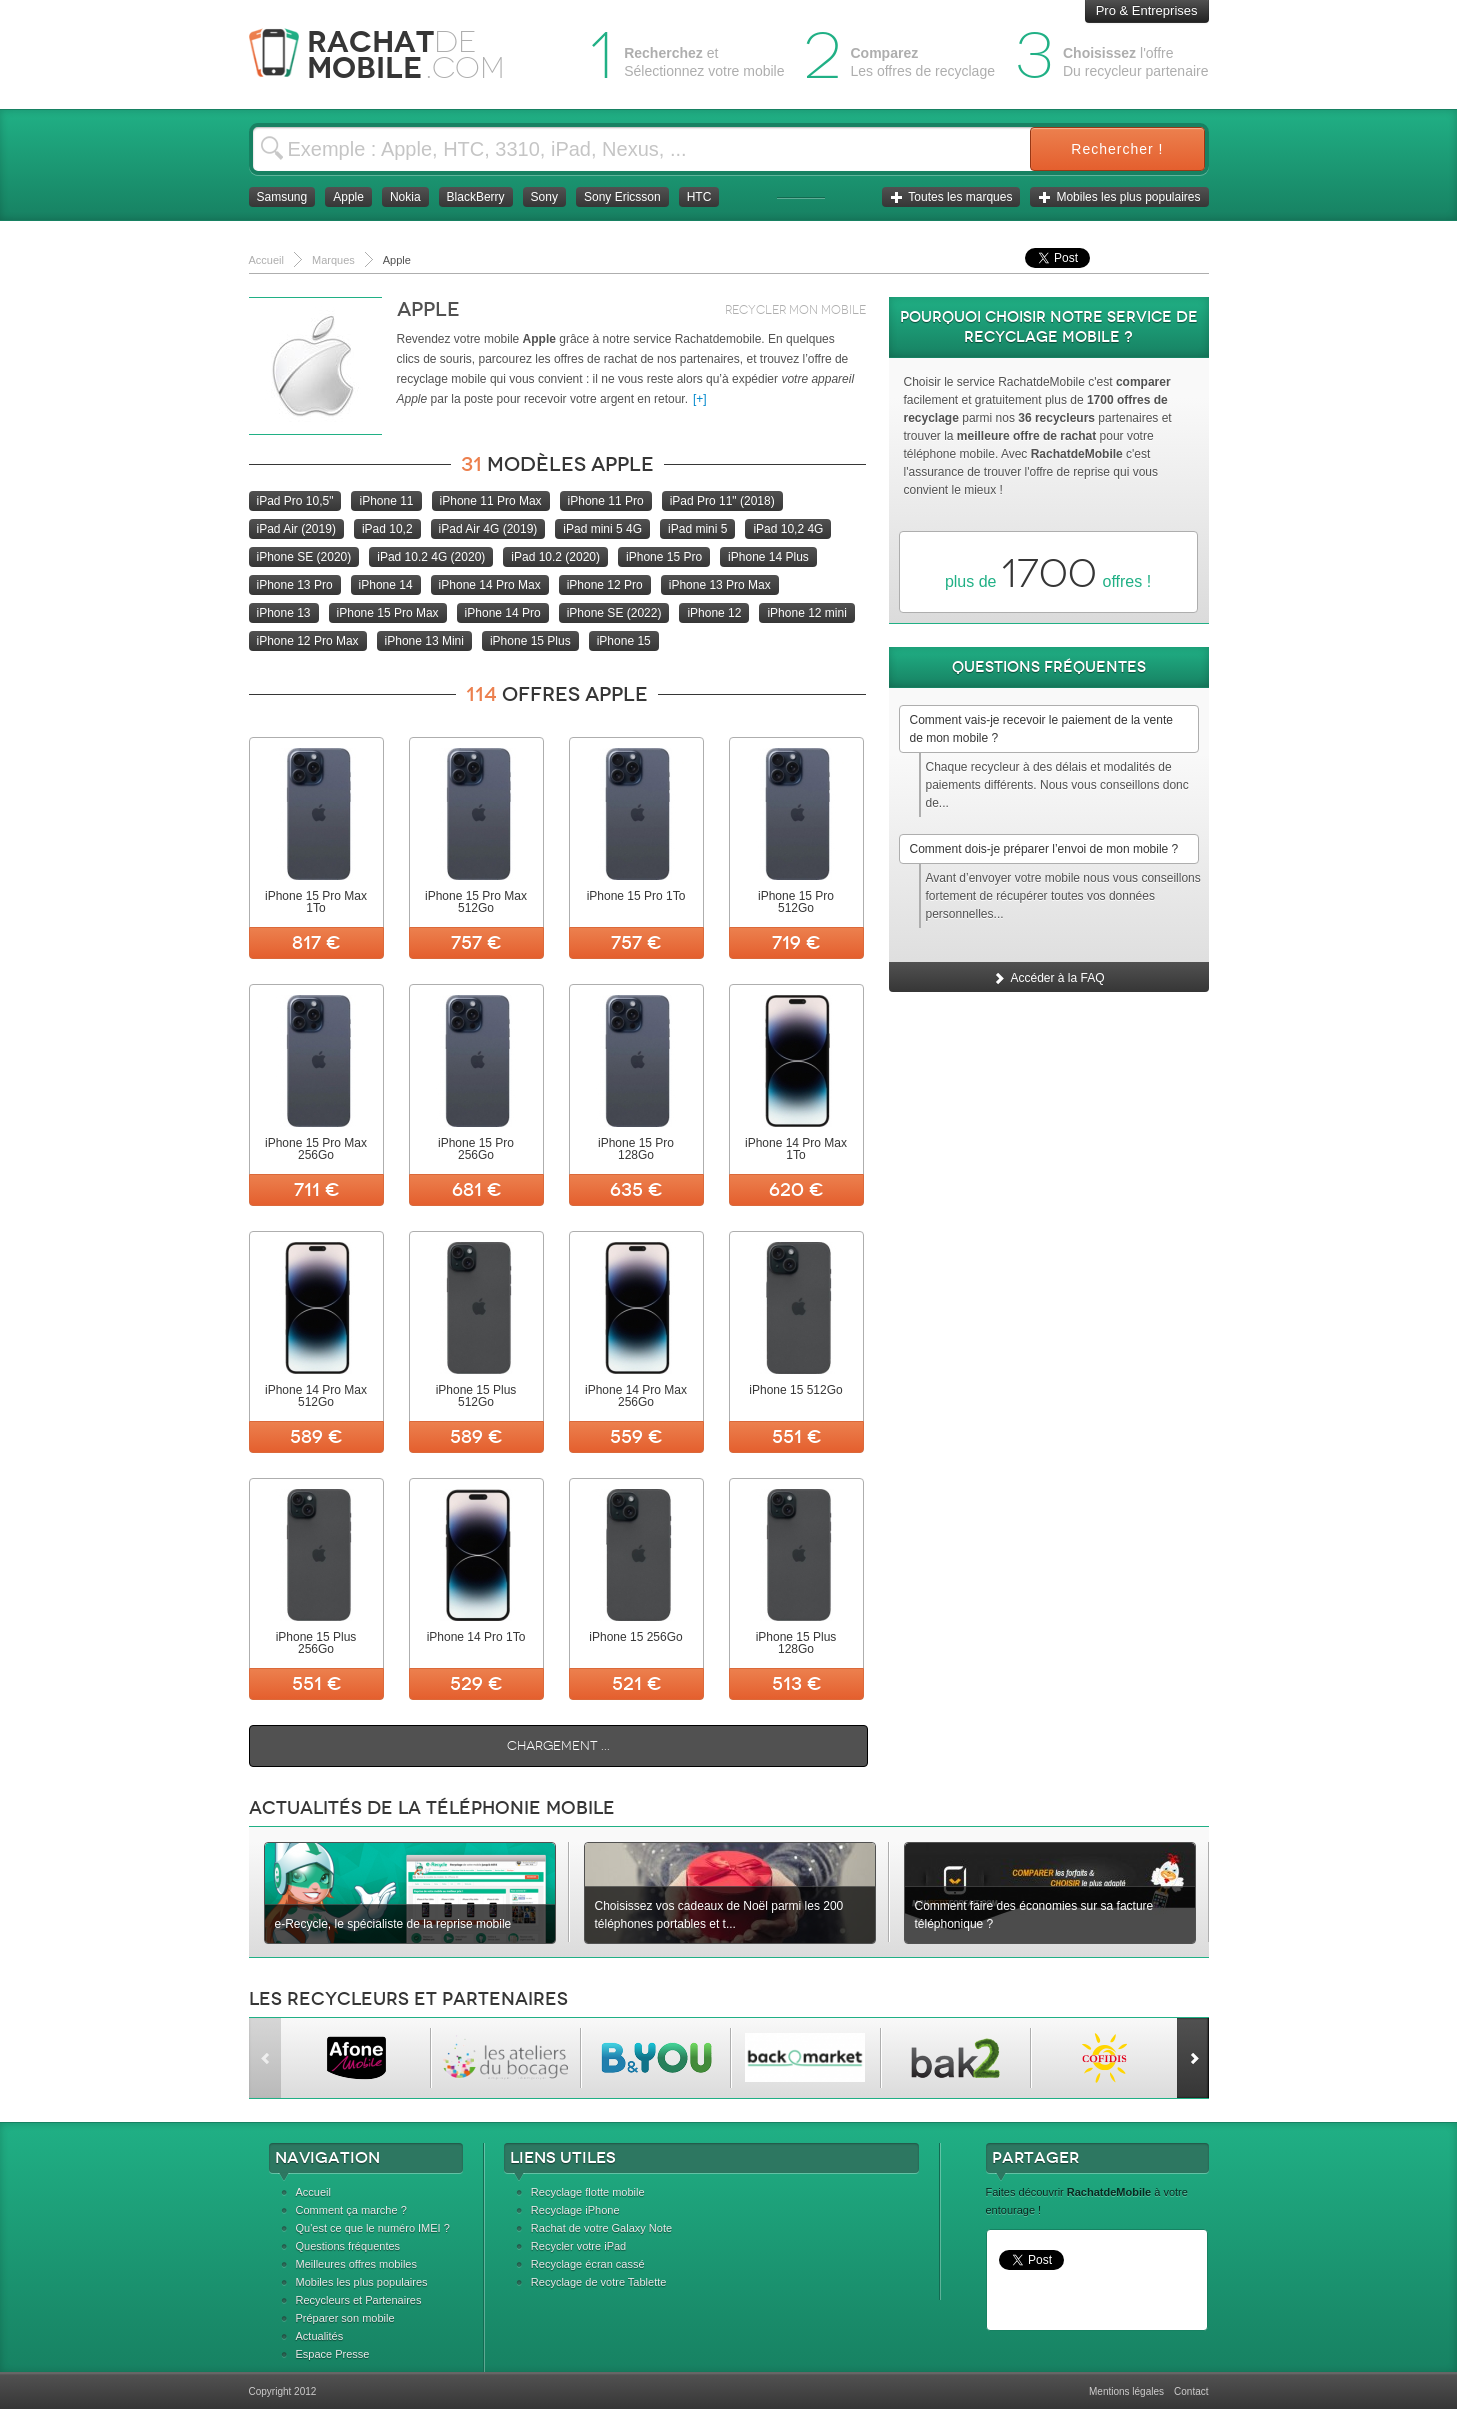  What do you see at coordinates (359, 2300) in the screenshot?
I see `Recycleurs et Partenaires` at bounding box center [359, 2300].